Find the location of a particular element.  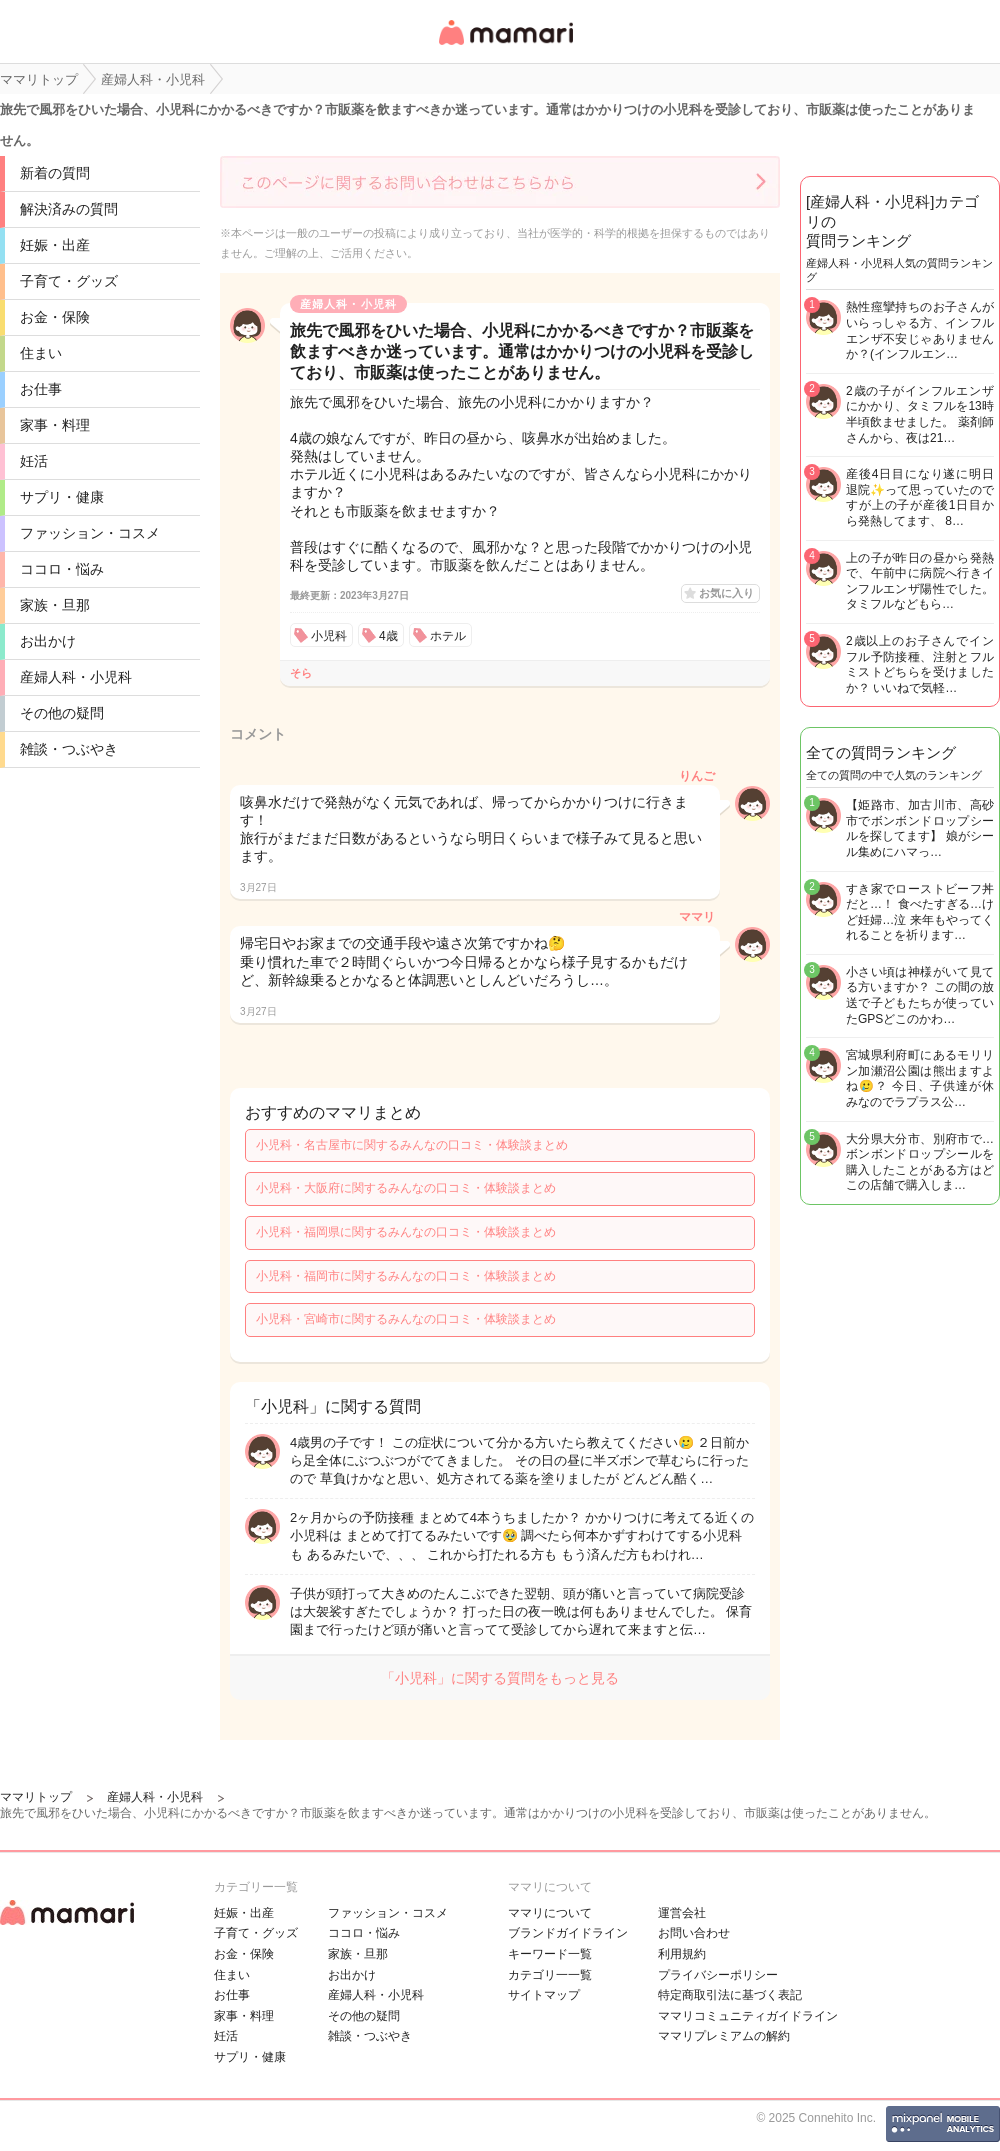

カテゴリ一一覧 is located at coordinates (550, 1975).